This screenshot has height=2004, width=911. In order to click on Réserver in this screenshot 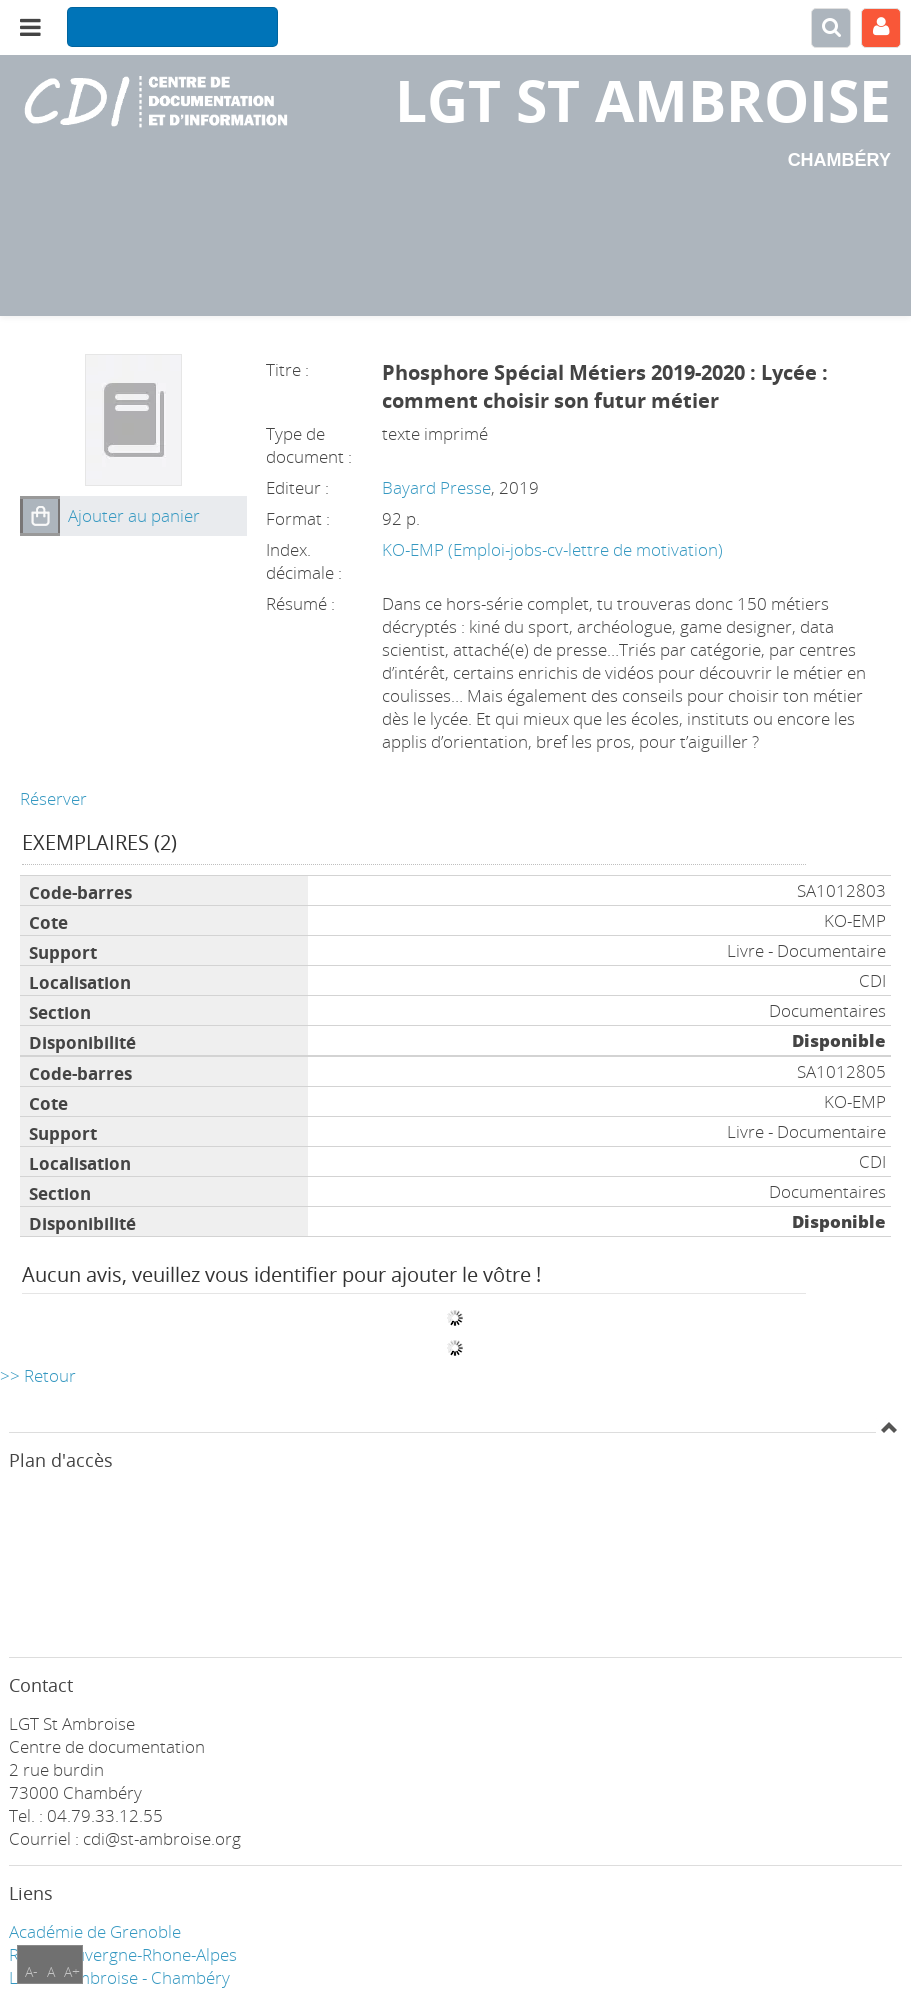, I will do `click(53, 798)`.